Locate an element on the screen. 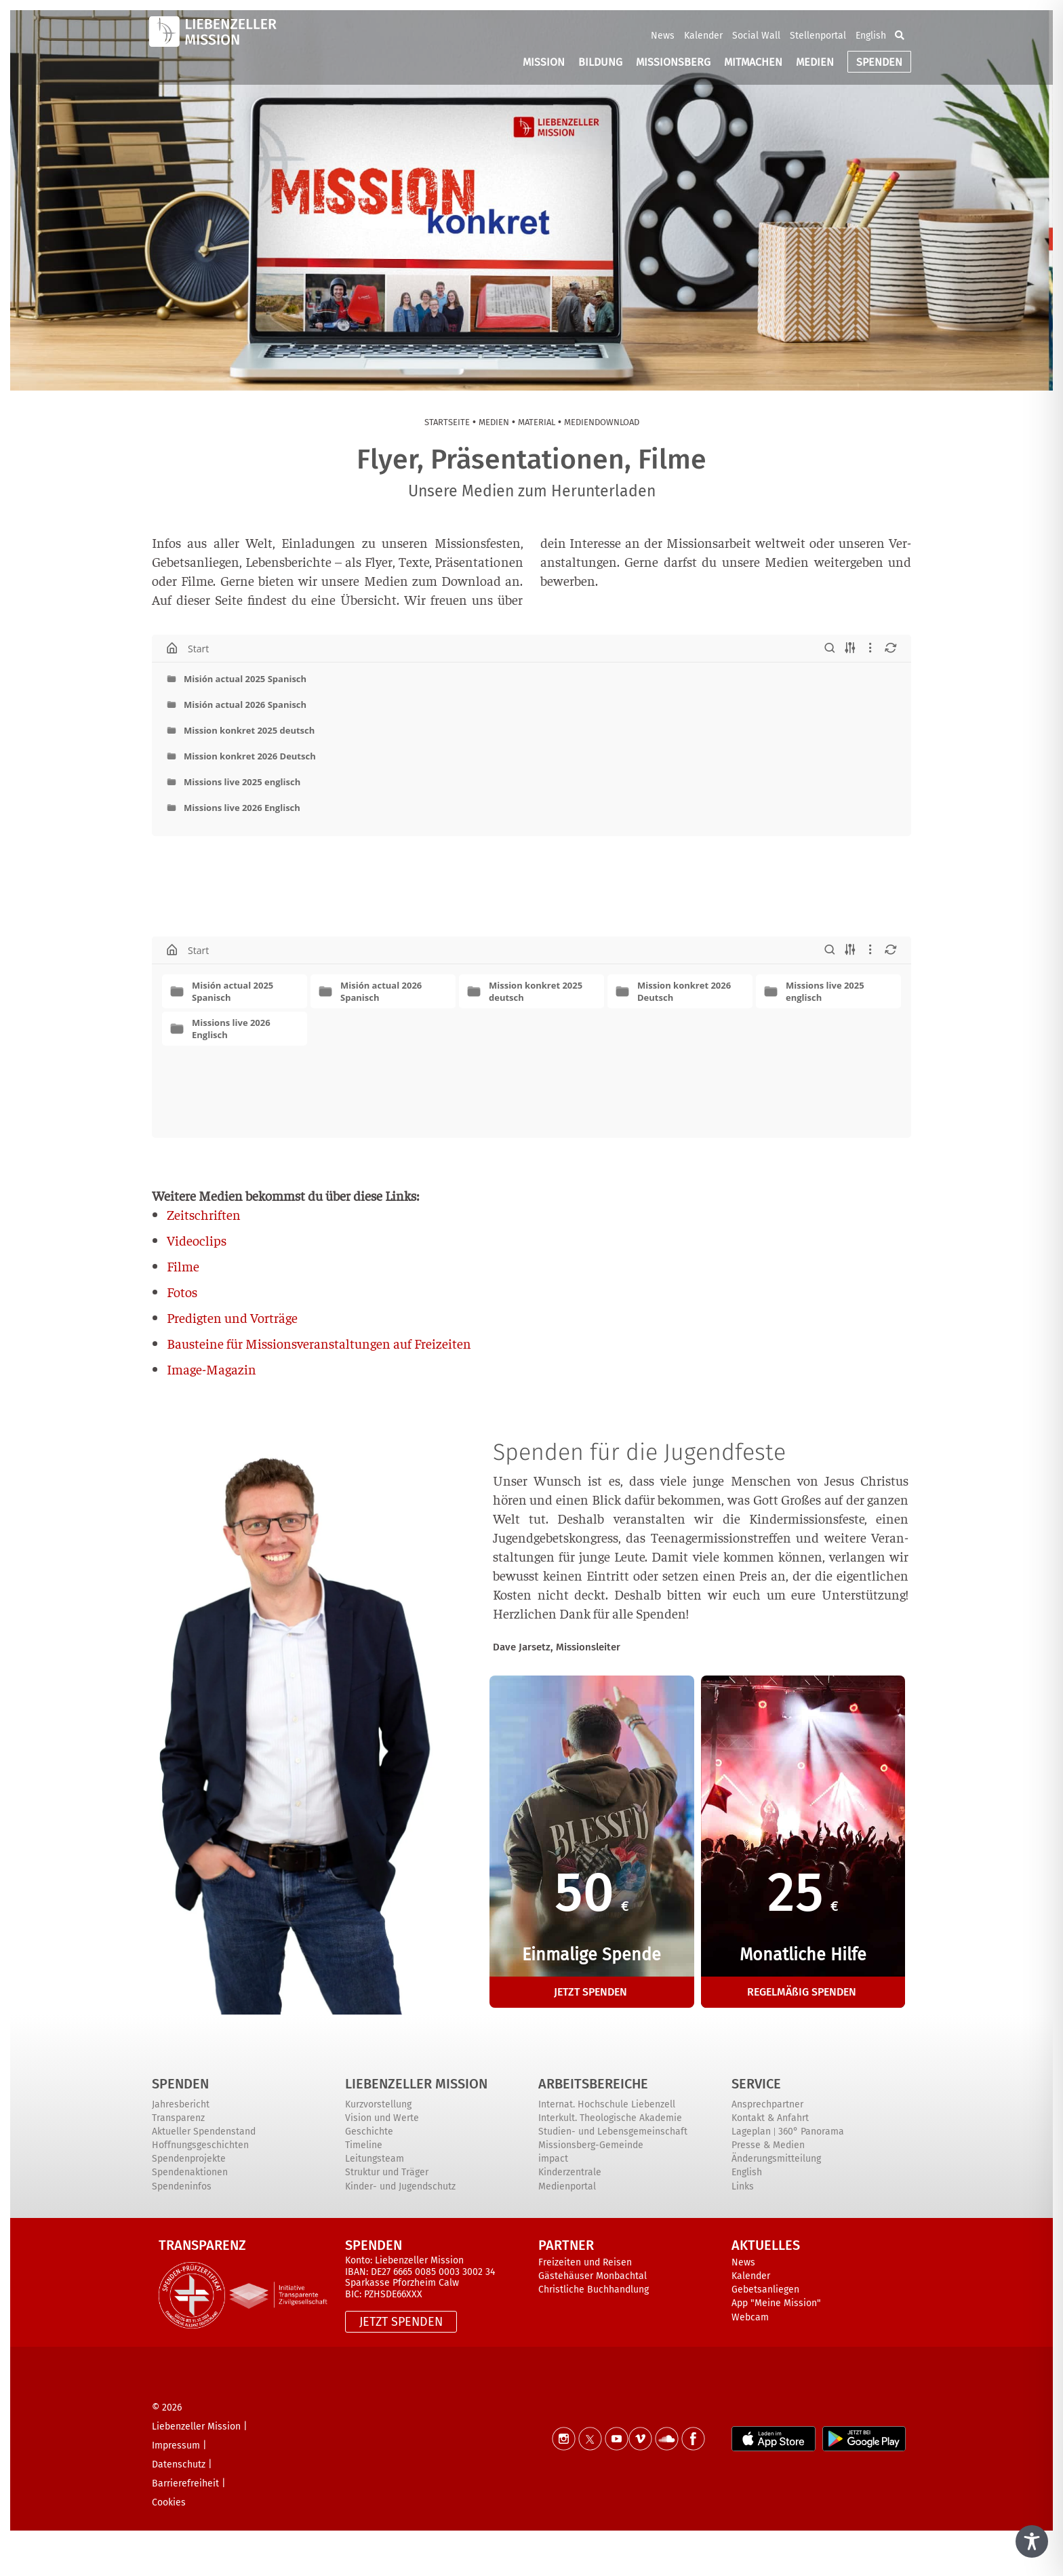  Kalender is located at coordinates (703, 35).